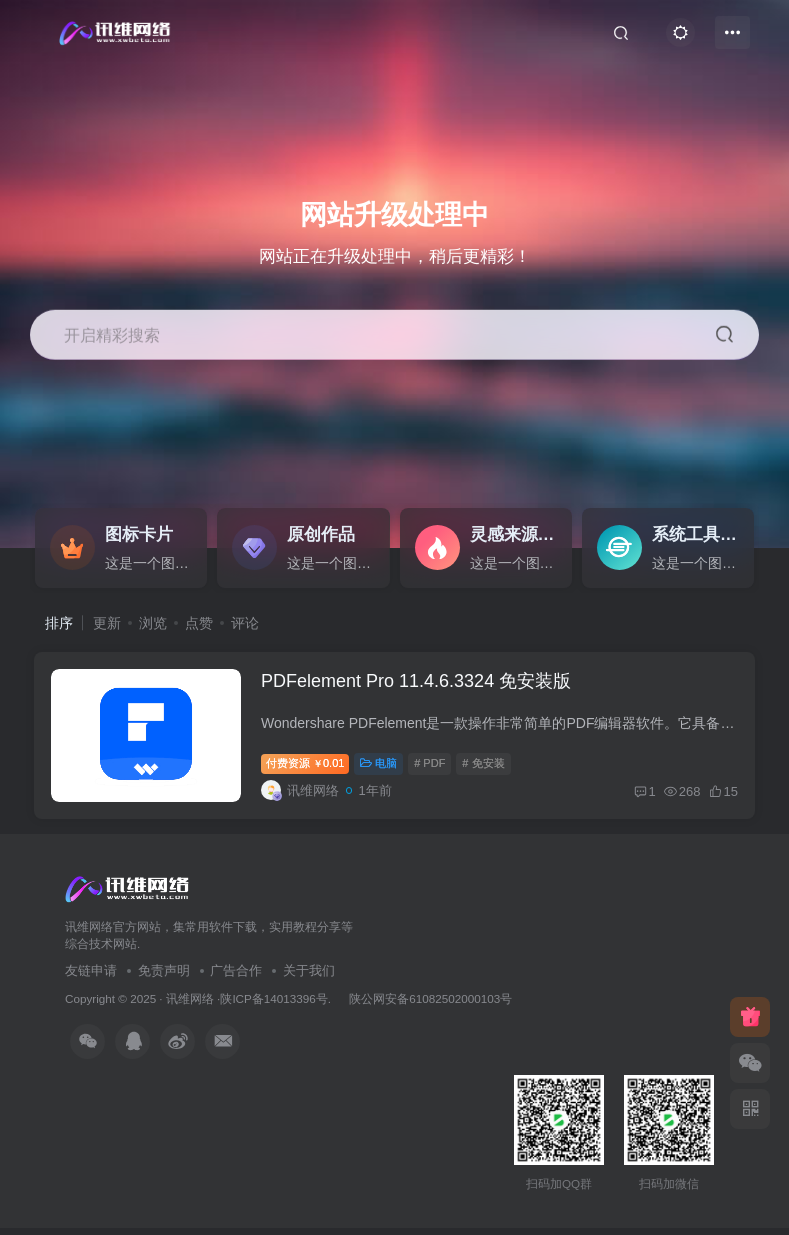 The height and width of the screenshot is (1235, 789). Describe the element at coordinates (190, 1005) in the screenshot. I see `讯维网络` at that location.